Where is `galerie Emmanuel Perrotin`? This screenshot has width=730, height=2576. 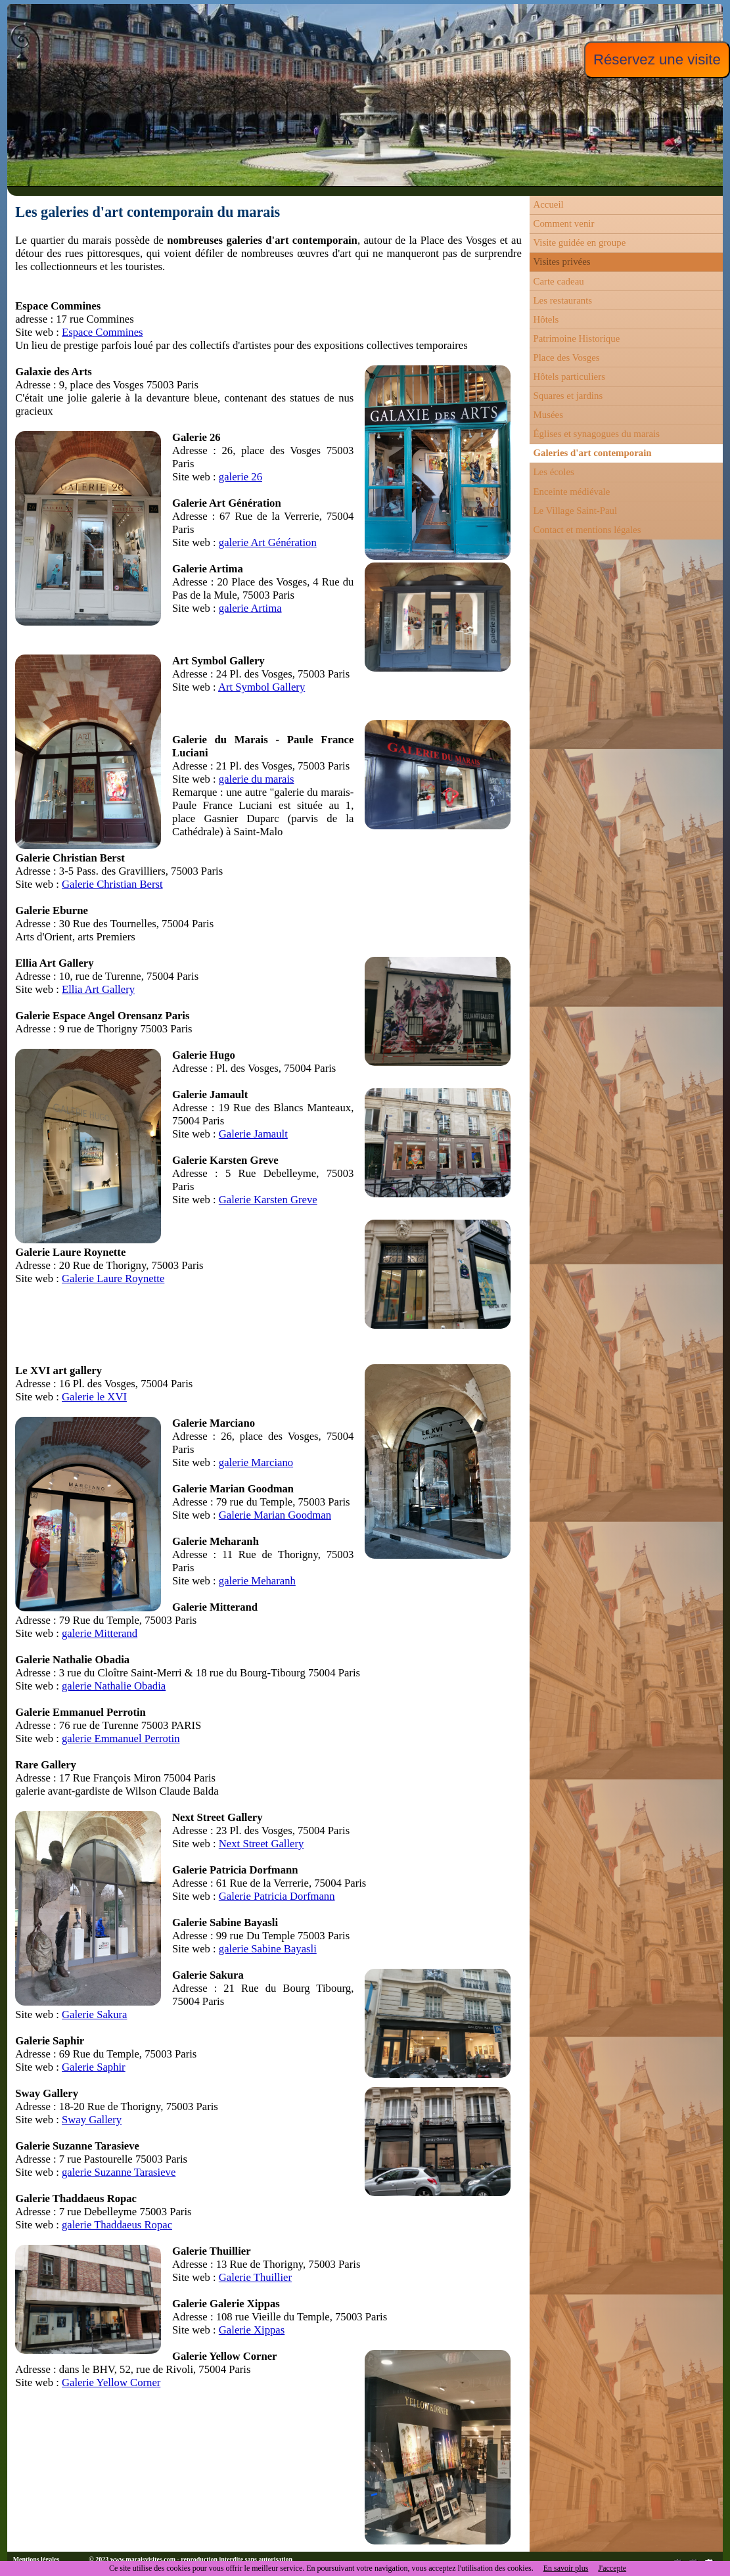
galerie Emmanuel Perrotin is located at coordinates (120, 1738).